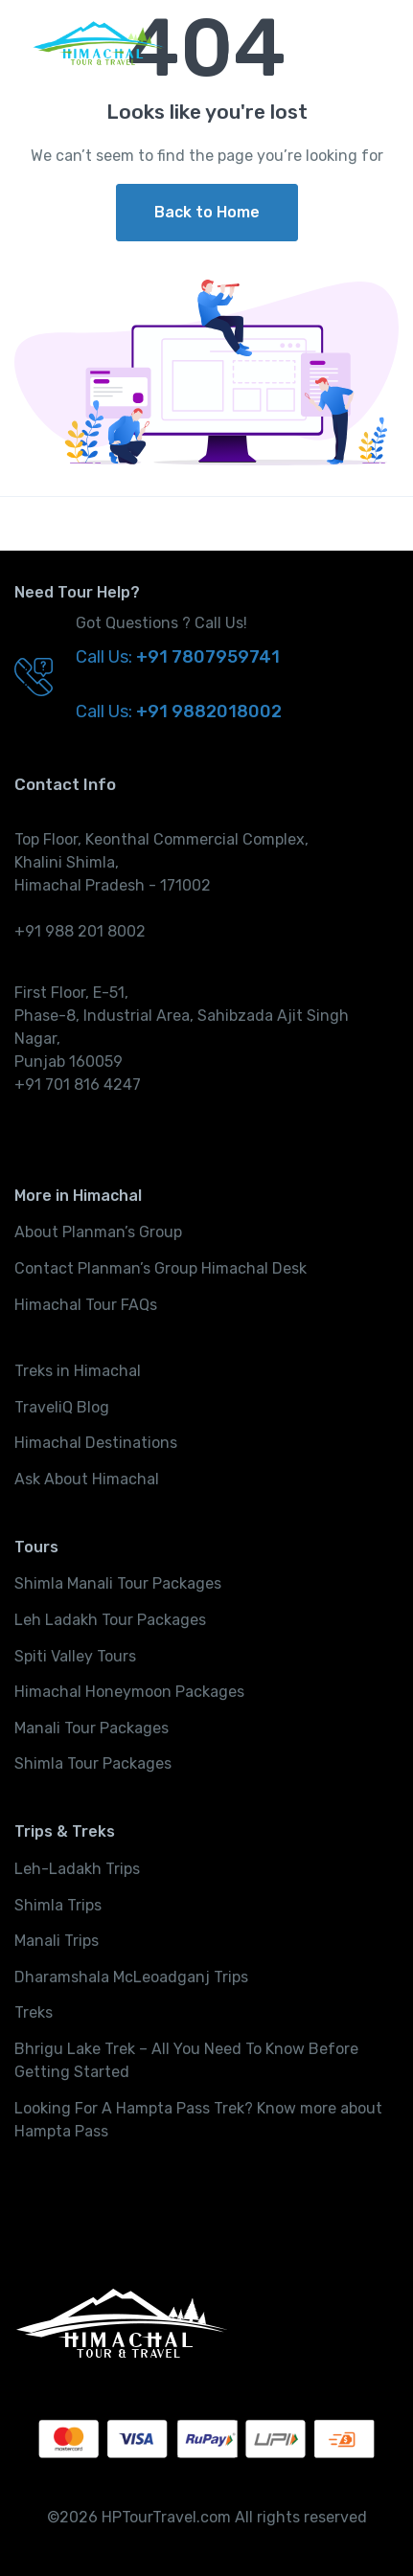 This screenshot has height=2576, width=413. I want to click on Himachal Honeymoon Packages, so click(129, 1692).